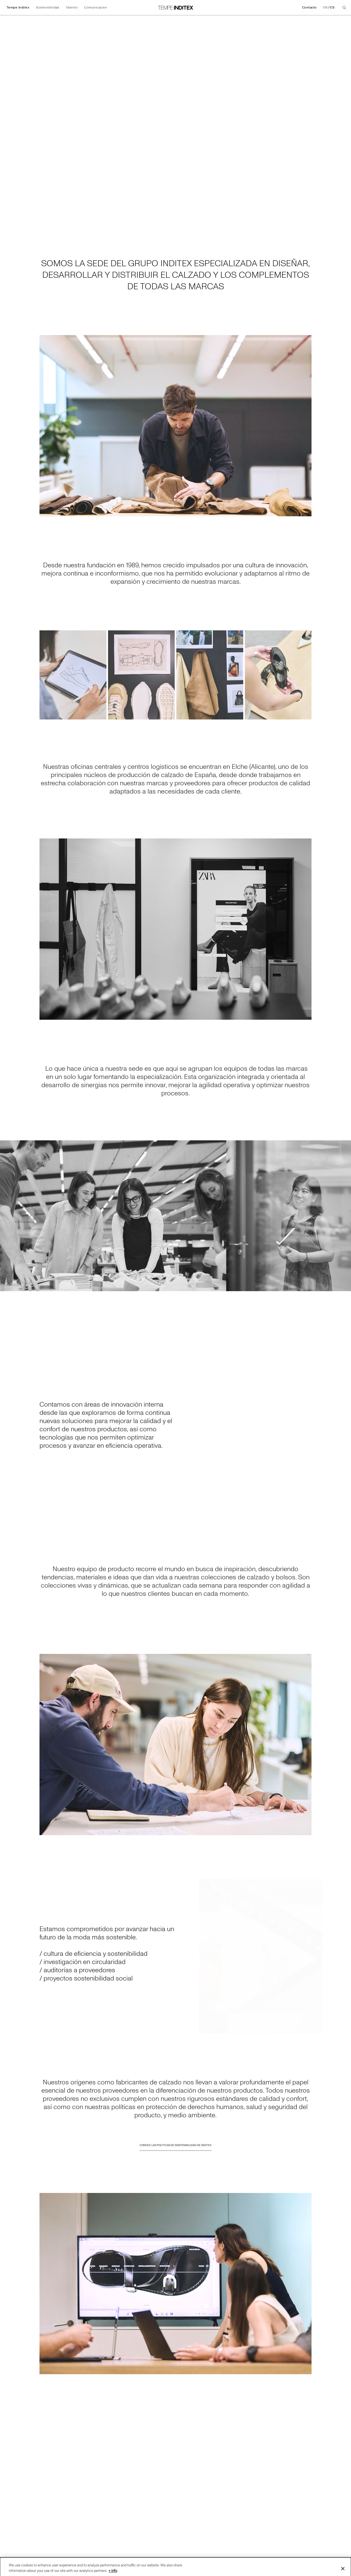 Image resolution: width=351 pixels, height=2576 pixels. What do you see at coordinates (95, 7) in the screenshot?
I see `Comunicación` at bounding box center [95, 7].